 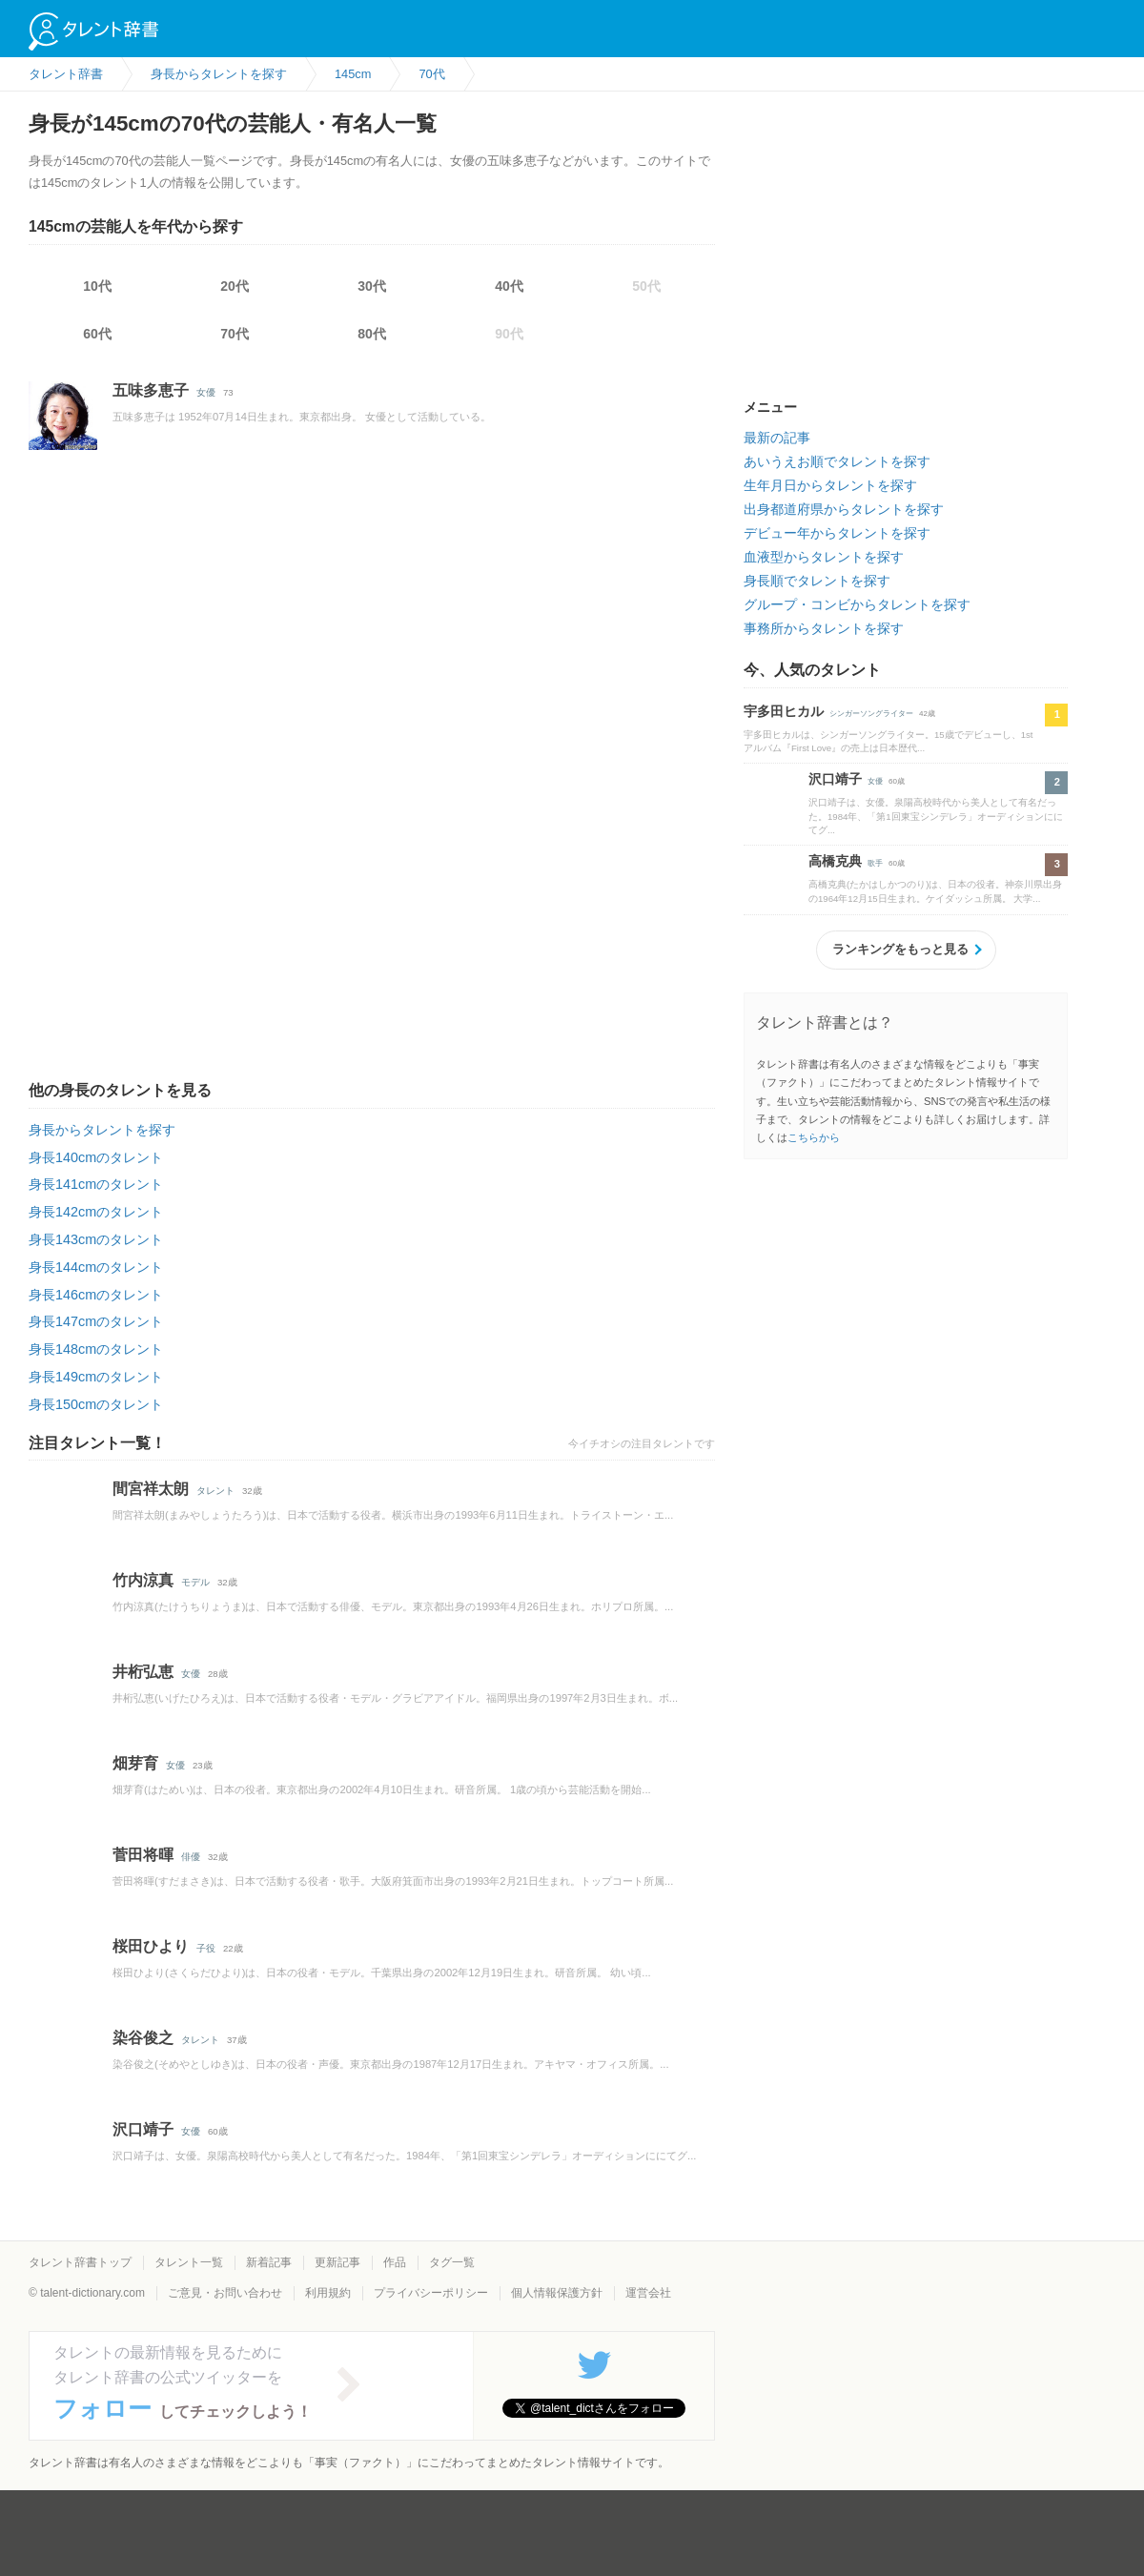 I want to click on 身長146cmのタレント, so click(x=96, y=1294).